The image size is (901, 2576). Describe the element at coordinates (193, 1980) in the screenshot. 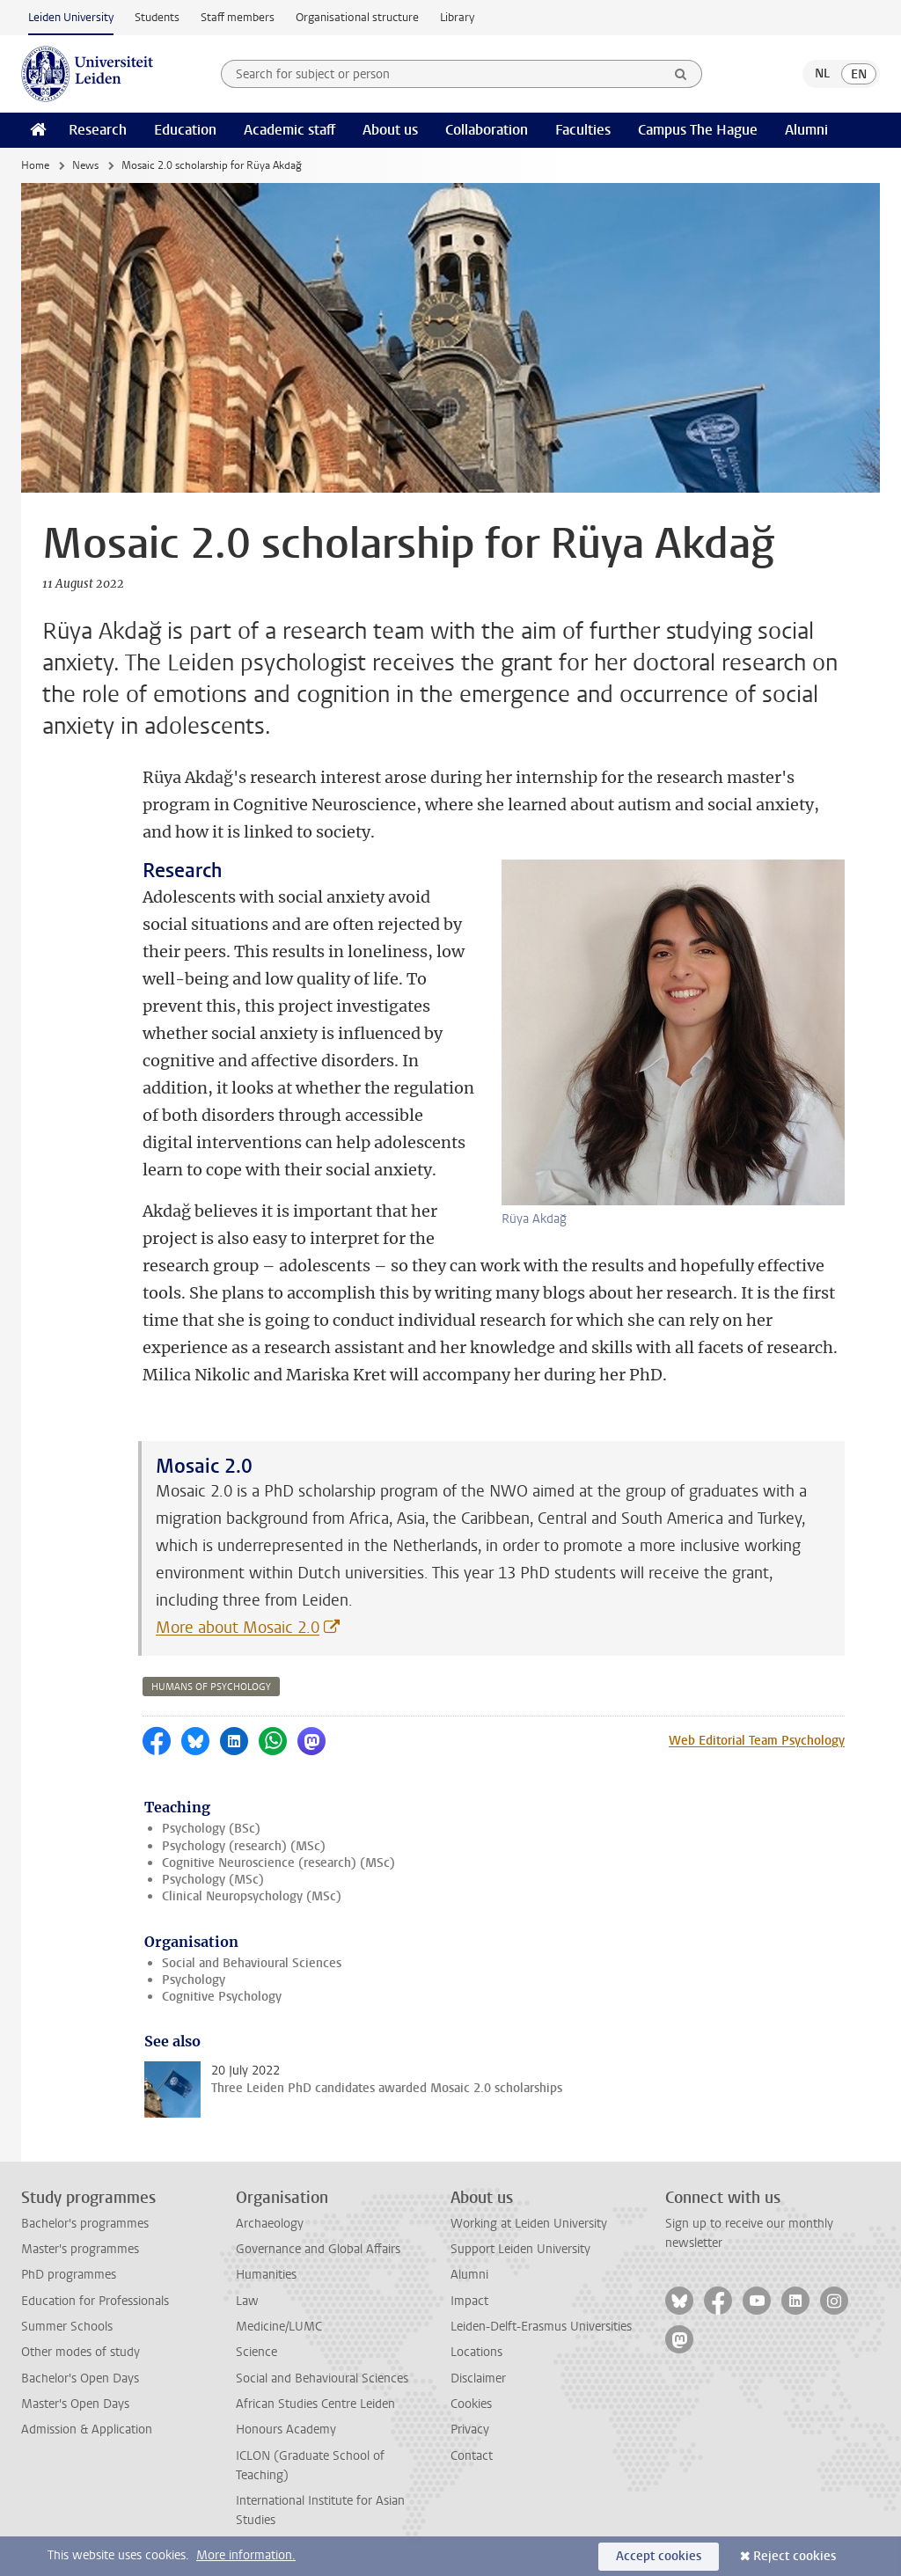

I see `Psychology` at that location.